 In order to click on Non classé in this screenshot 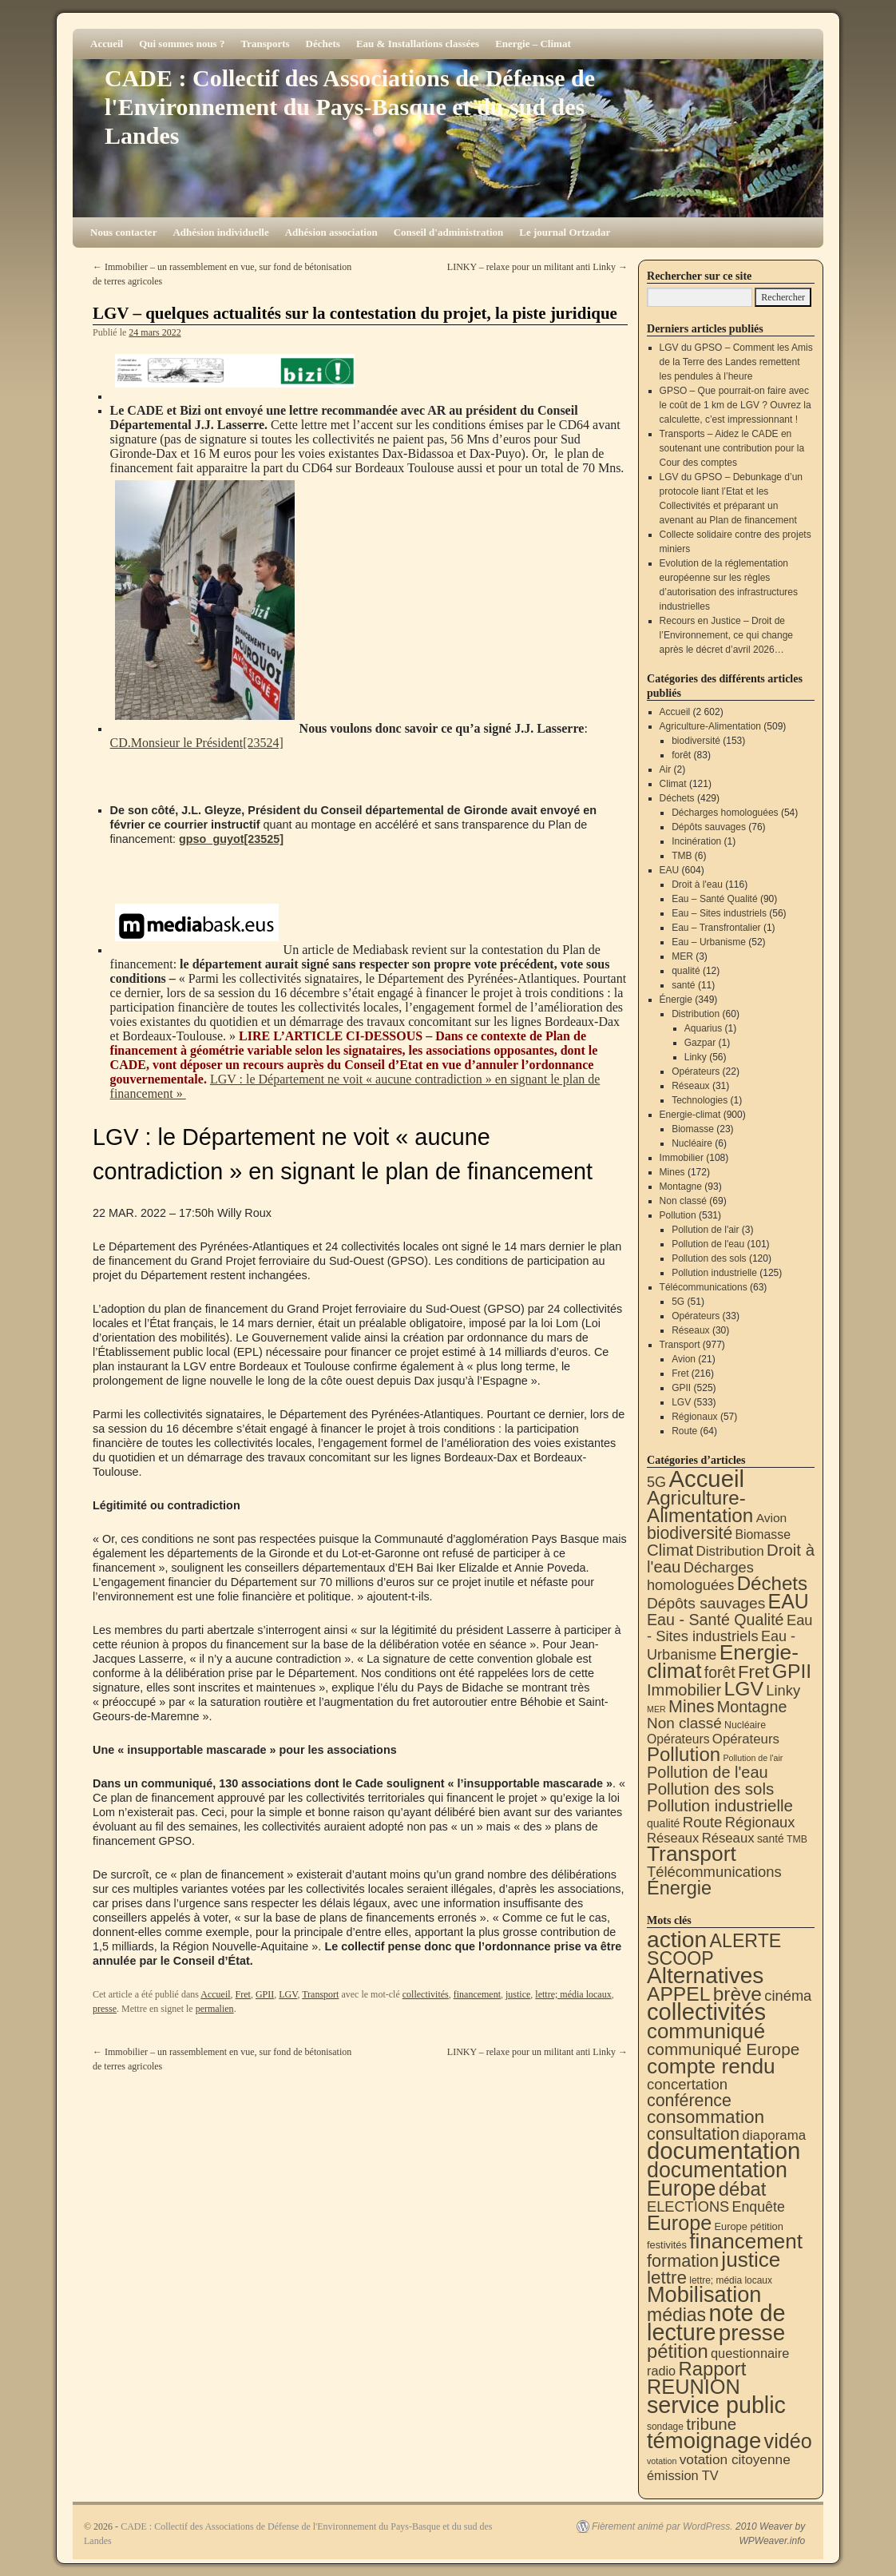, I will do `click(683, 1201)`.